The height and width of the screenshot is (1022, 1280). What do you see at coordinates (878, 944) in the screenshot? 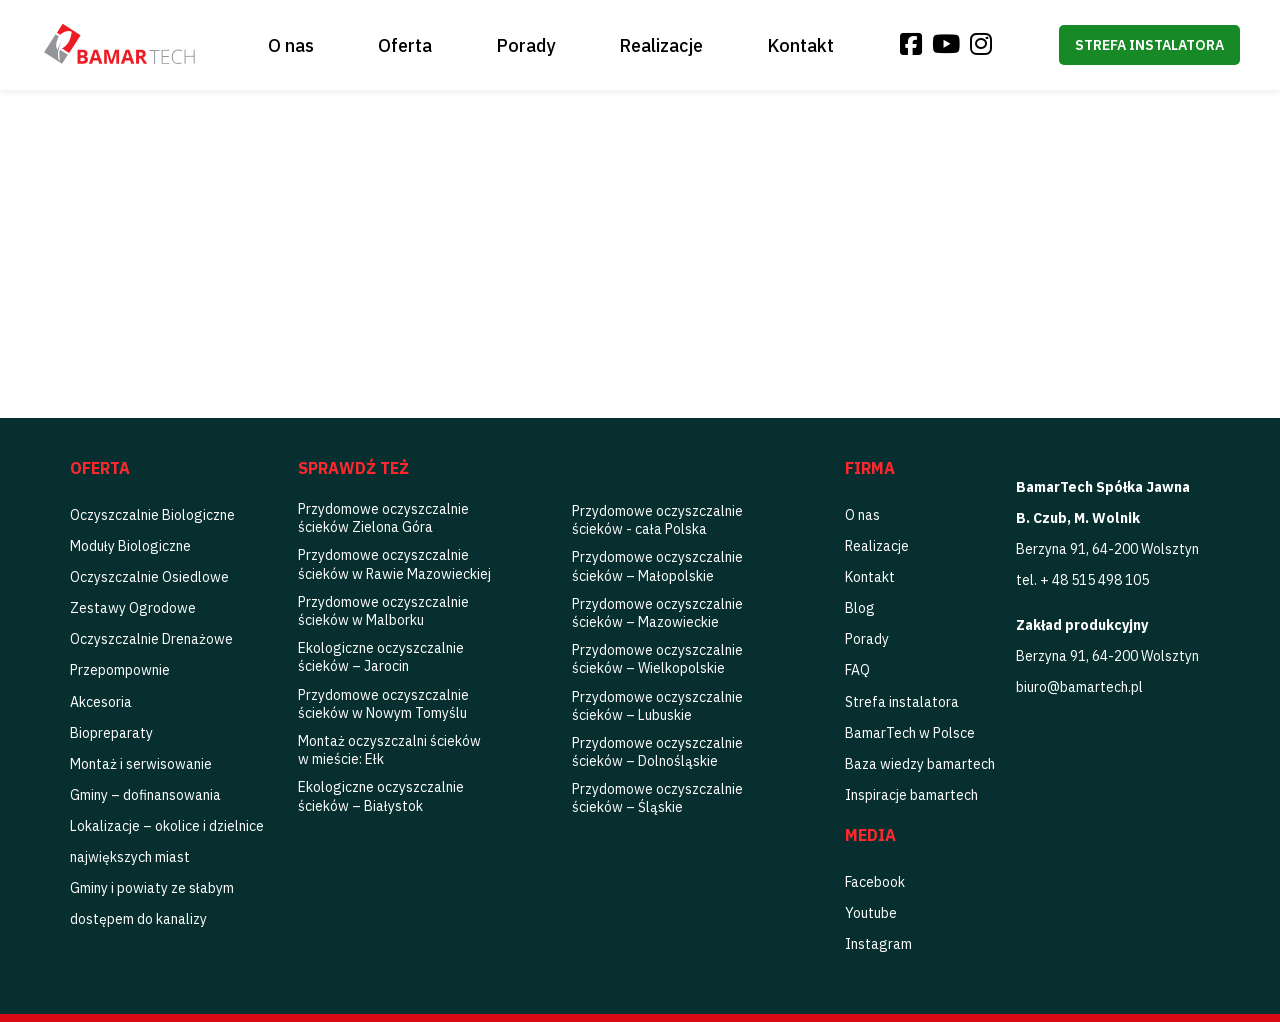
I see `Instagram` at bounding box center [878, 944].